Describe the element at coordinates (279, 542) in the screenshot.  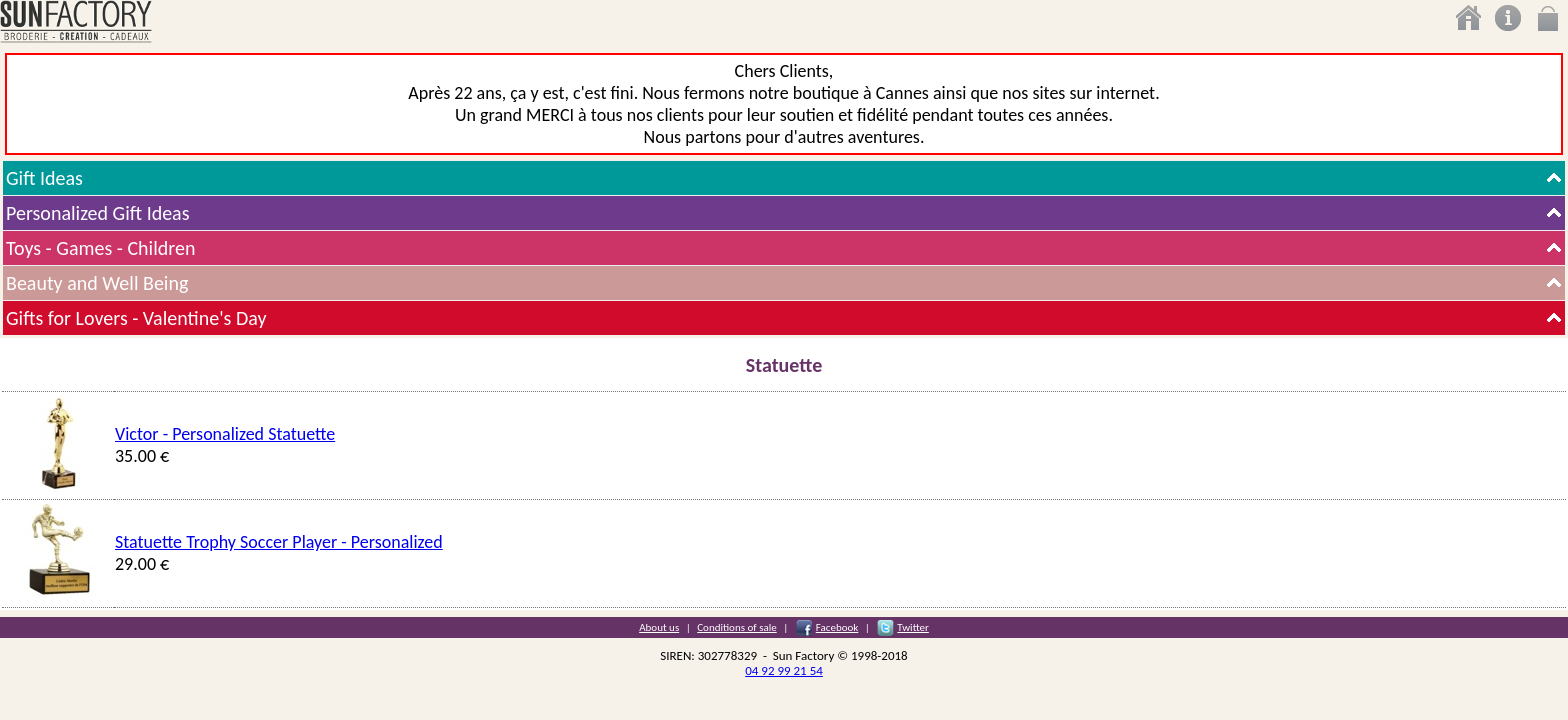
I see `Statuette Trophy Soccer Player - Personalized` at that location.